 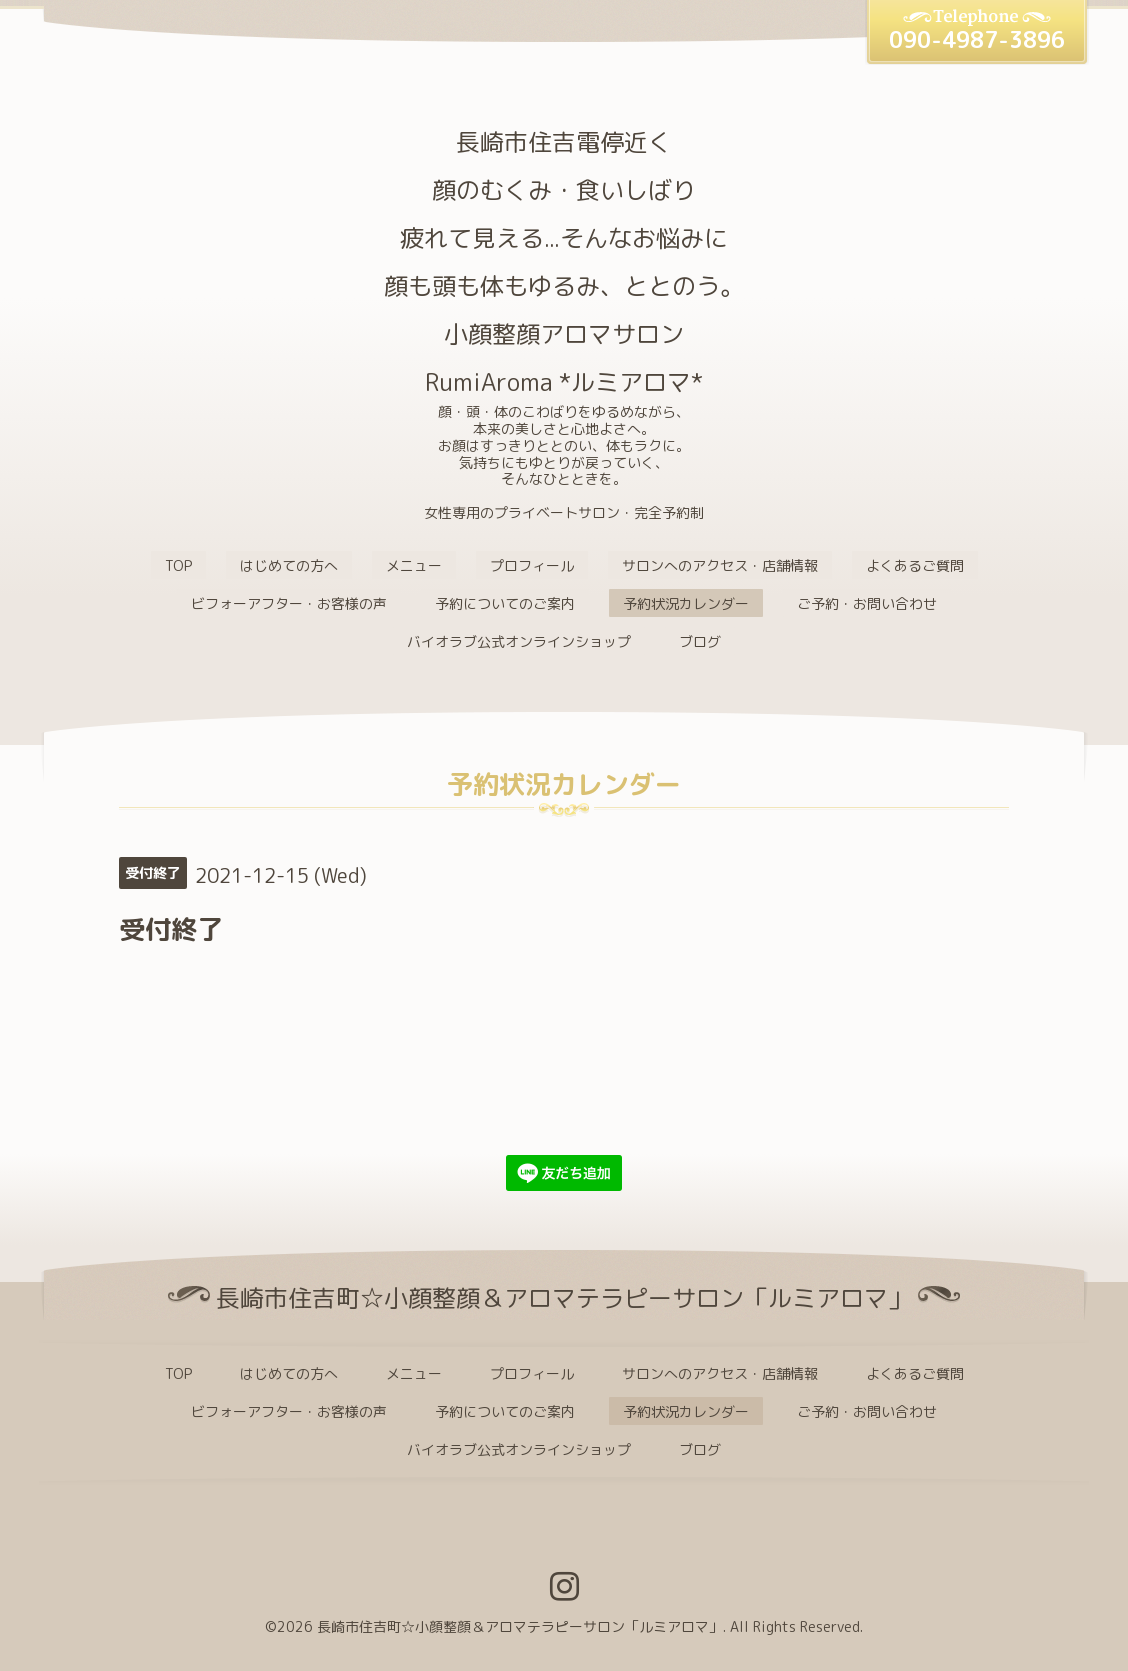 I want to click on メニュー, so click(x=414, y=565).